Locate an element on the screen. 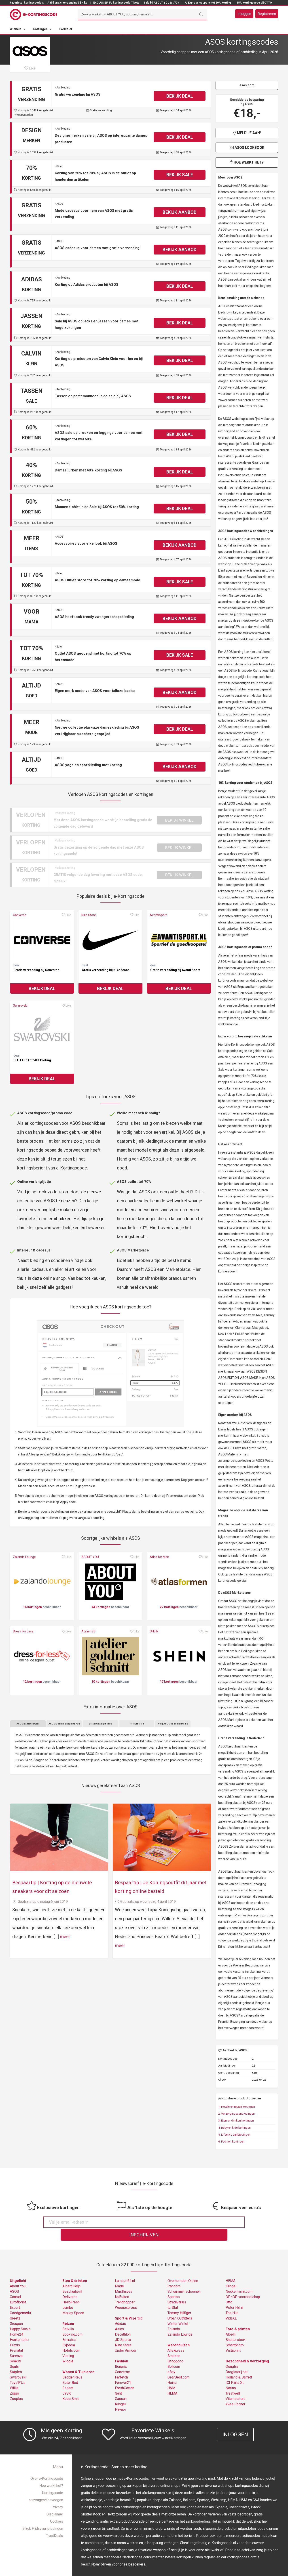  Walter Wallet is located at coordinates (177, 2311).